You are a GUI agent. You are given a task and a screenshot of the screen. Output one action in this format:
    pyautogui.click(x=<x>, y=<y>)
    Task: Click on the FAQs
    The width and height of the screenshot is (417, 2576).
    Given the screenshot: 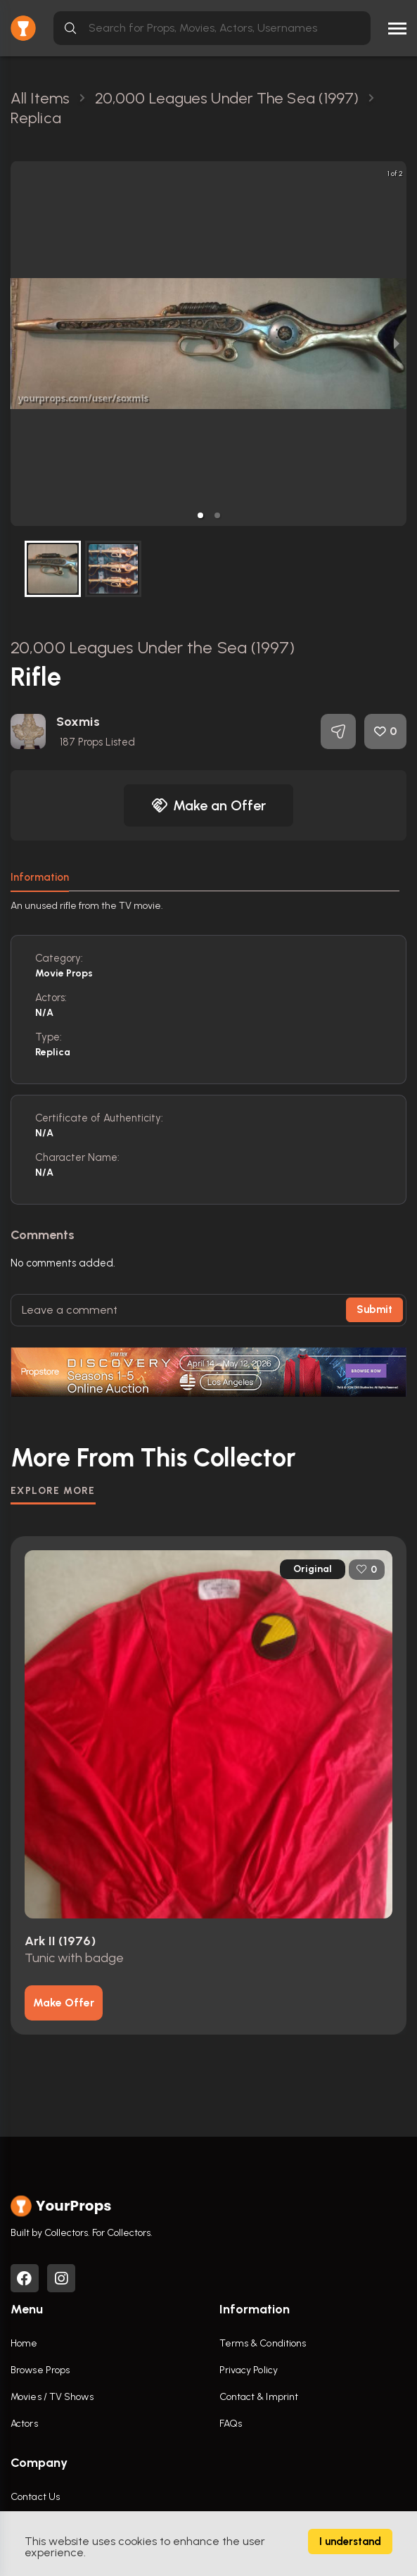 What is the action you would take?
    pyautogui.click(x=230, y=2424)
    